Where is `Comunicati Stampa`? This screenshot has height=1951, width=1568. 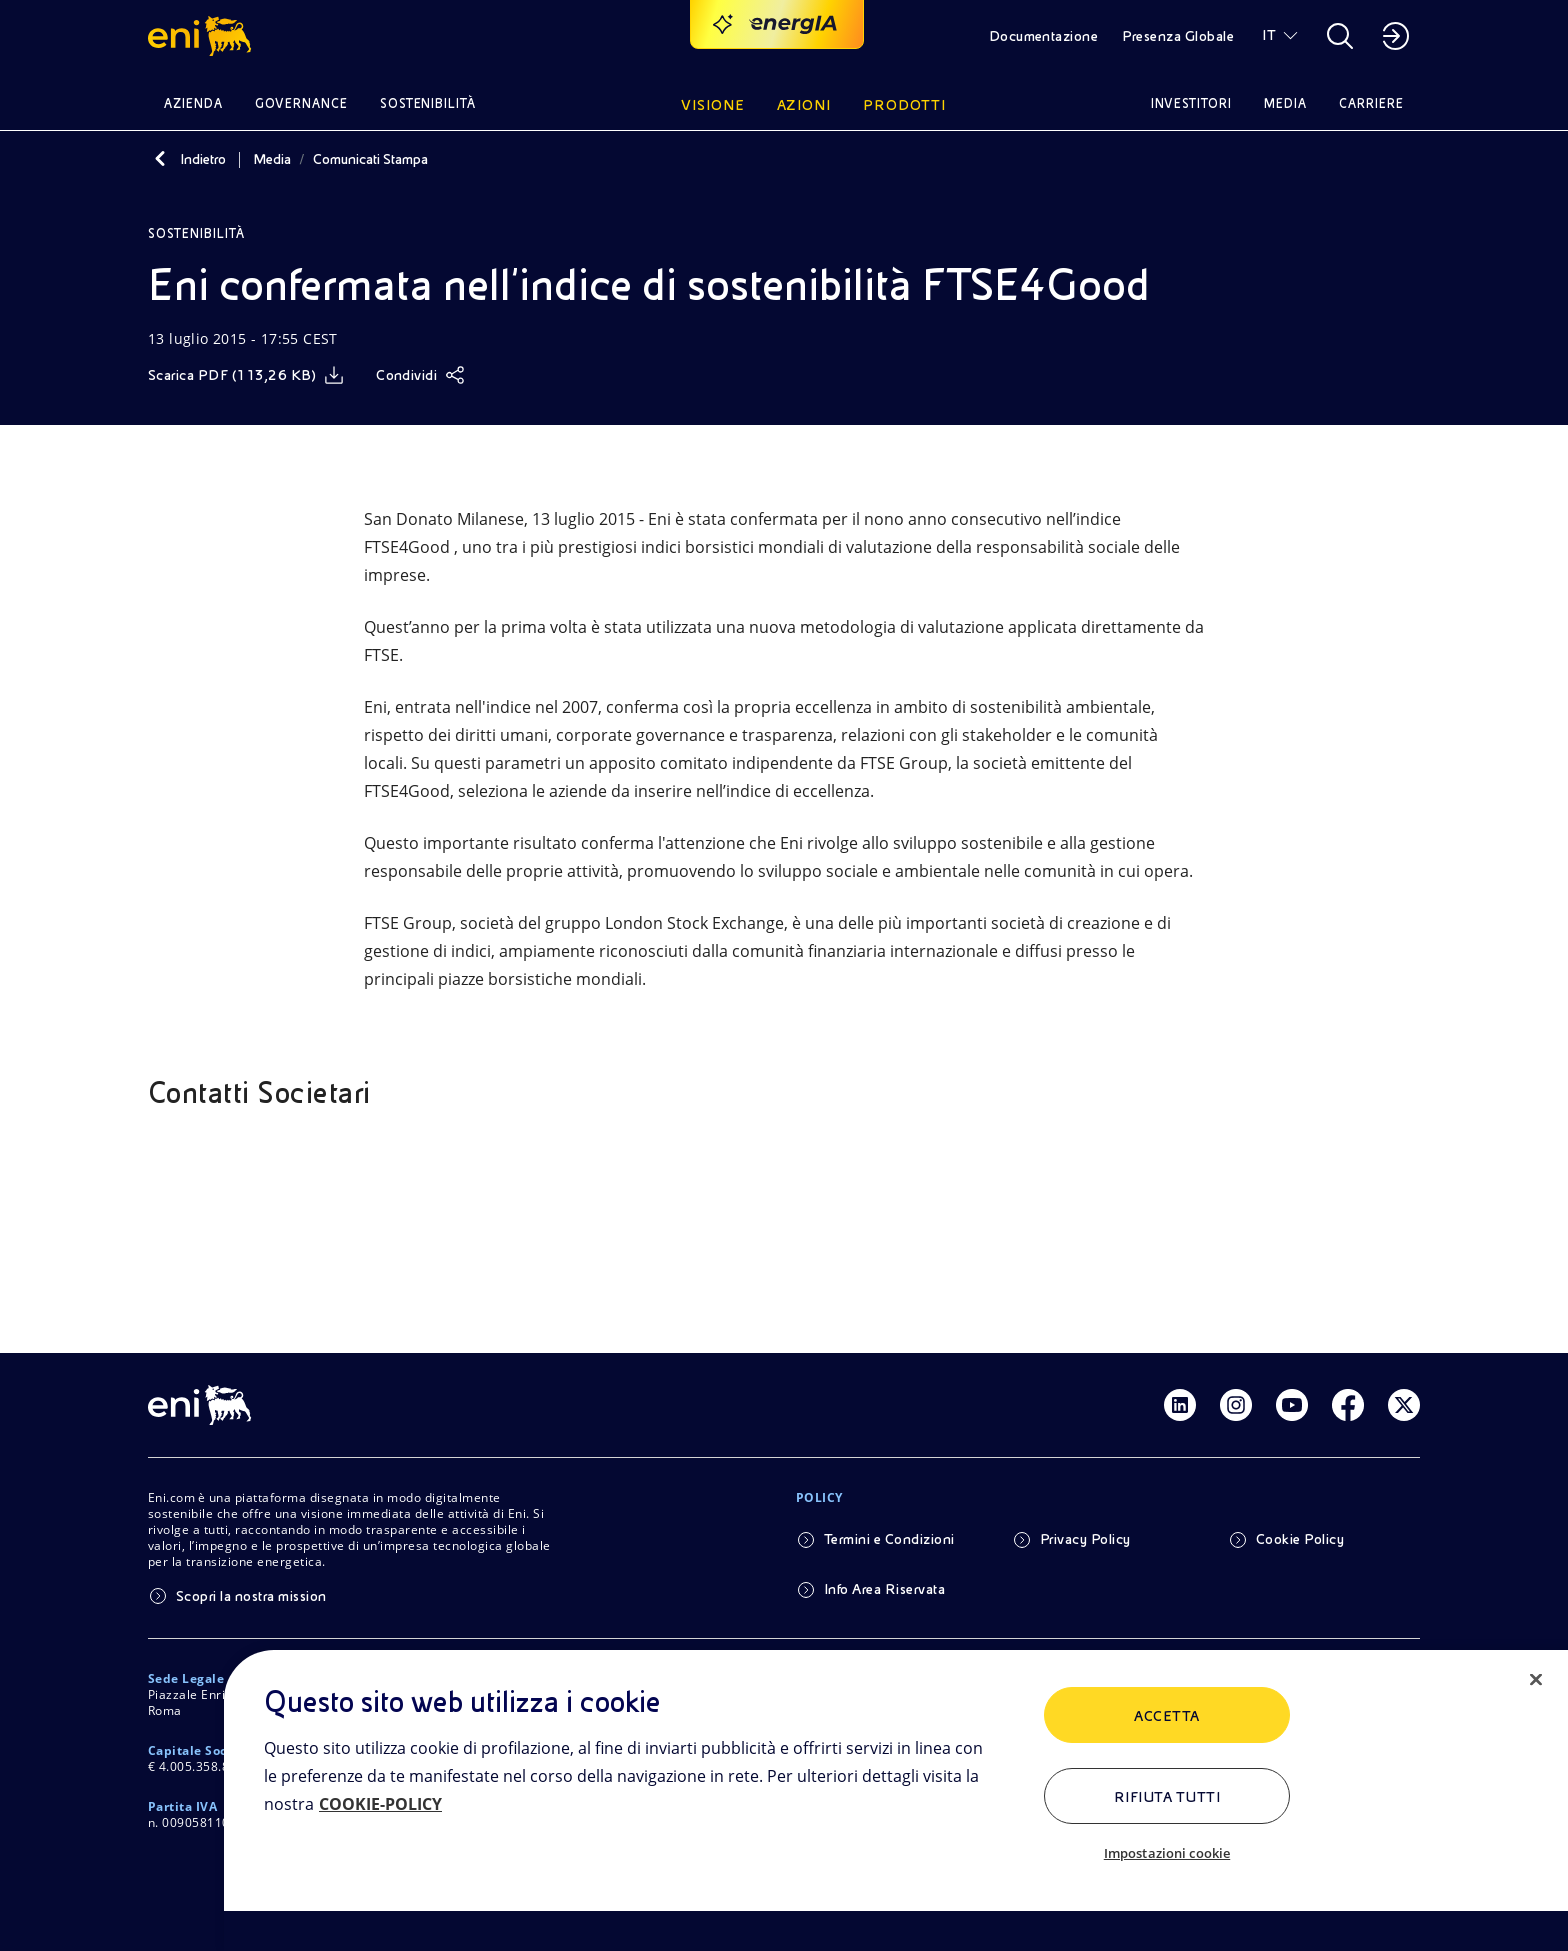 Comunicati Stampa is located at coordinates (370, 159).